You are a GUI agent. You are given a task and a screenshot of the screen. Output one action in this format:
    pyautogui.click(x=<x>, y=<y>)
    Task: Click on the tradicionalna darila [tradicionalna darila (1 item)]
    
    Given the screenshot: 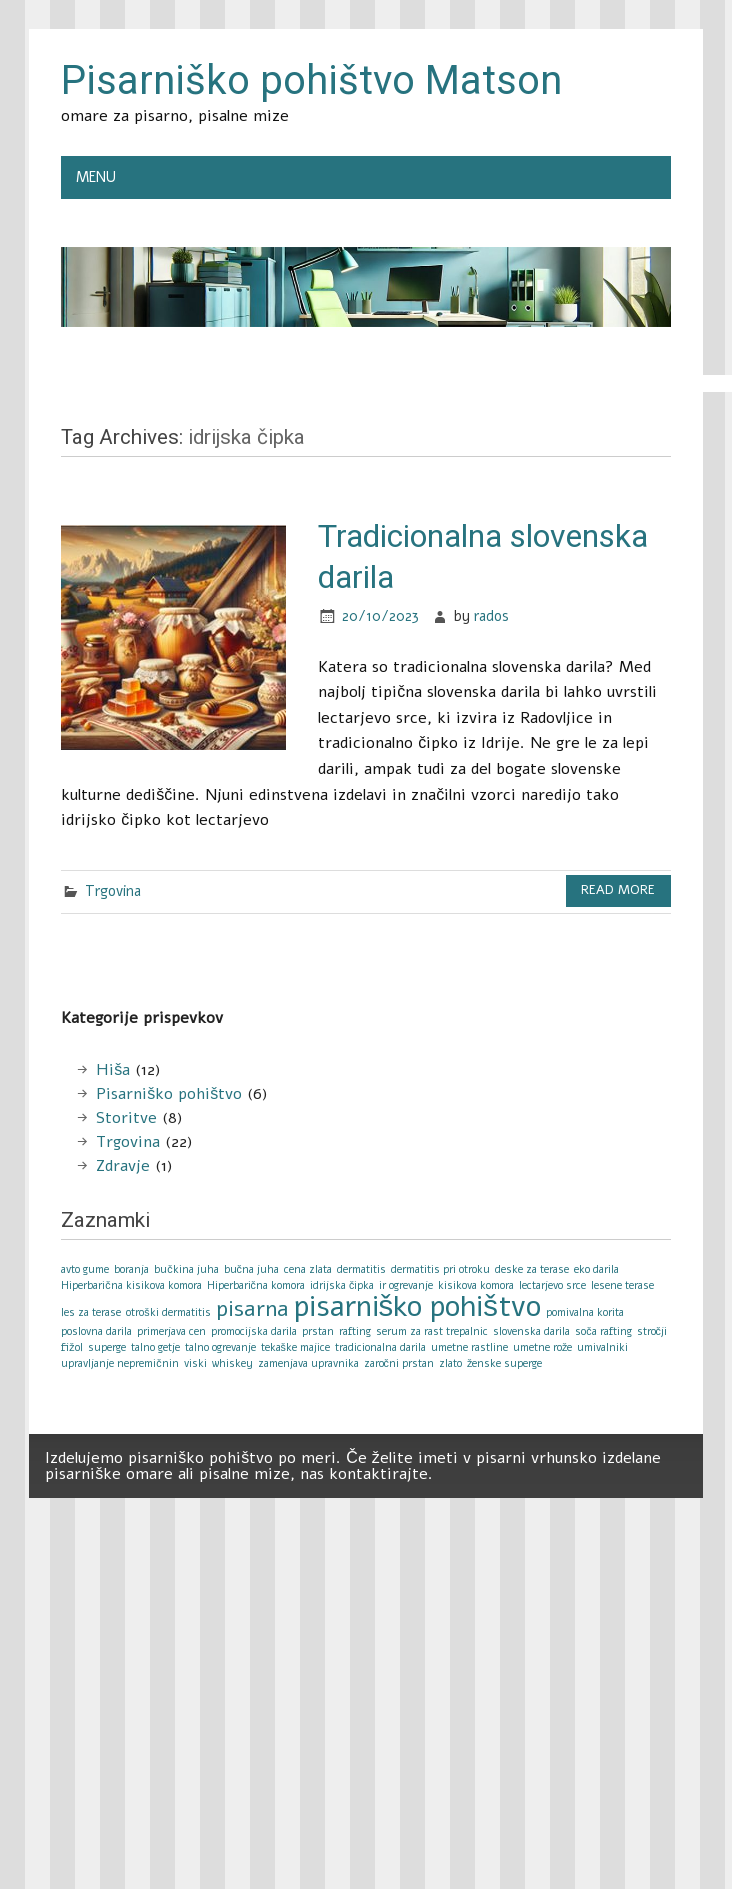 What is the action you would take?
    pyautogui.click(x=380, y=1347)
    